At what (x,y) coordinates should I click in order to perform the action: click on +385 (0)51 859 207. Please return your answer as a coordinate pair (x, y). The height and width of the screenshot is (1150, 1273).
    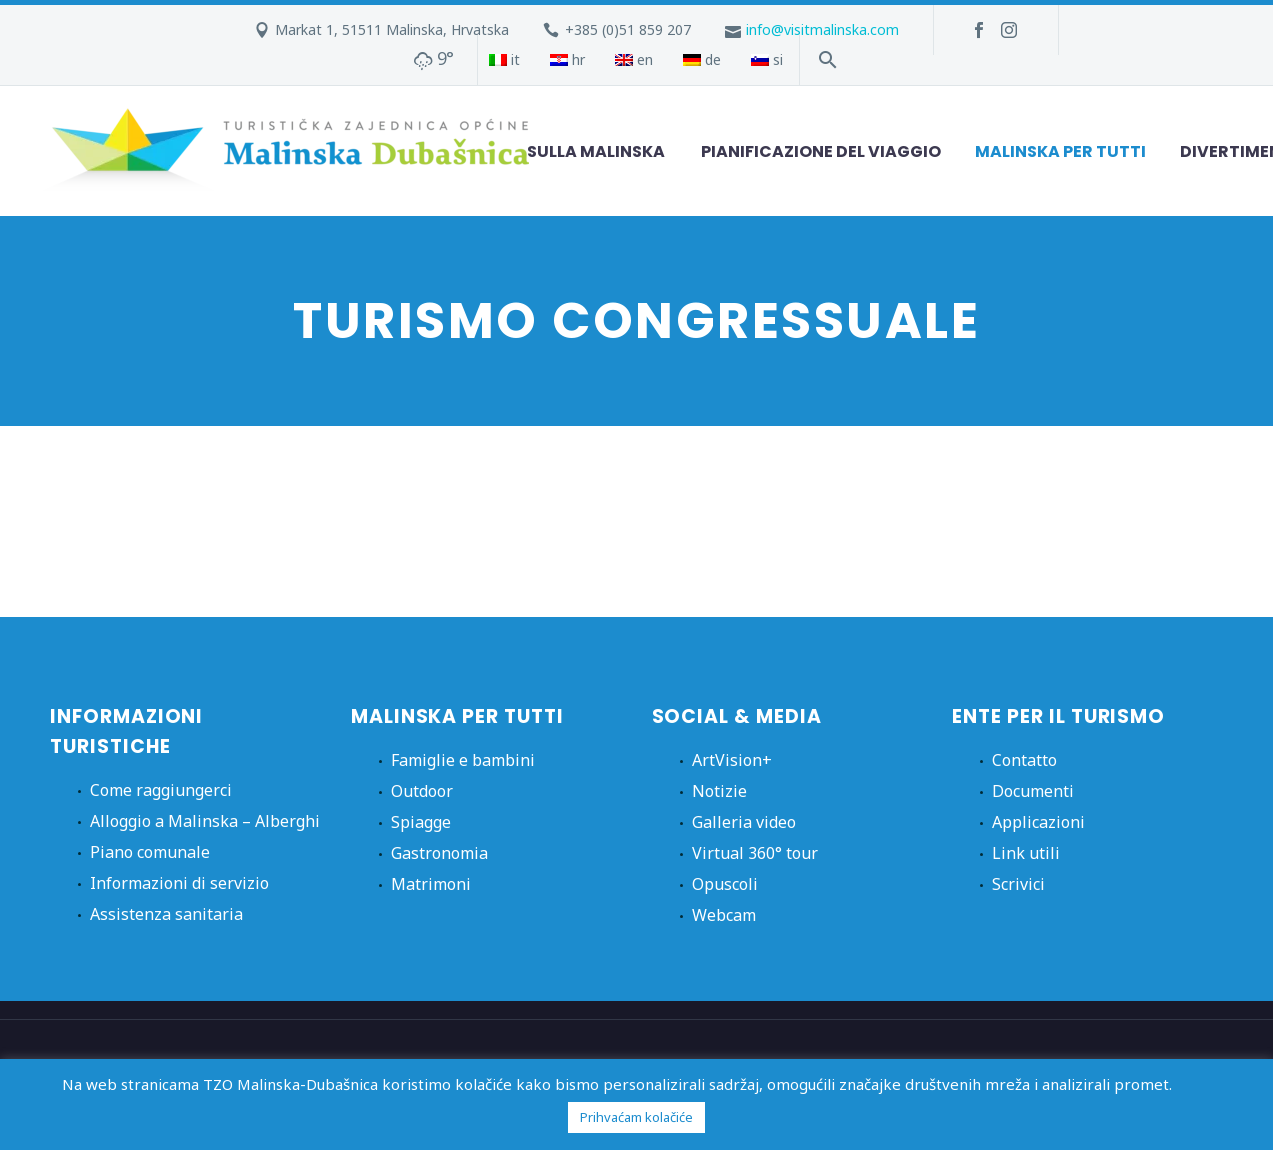
    Looking at the image, I should click on (628, 29).